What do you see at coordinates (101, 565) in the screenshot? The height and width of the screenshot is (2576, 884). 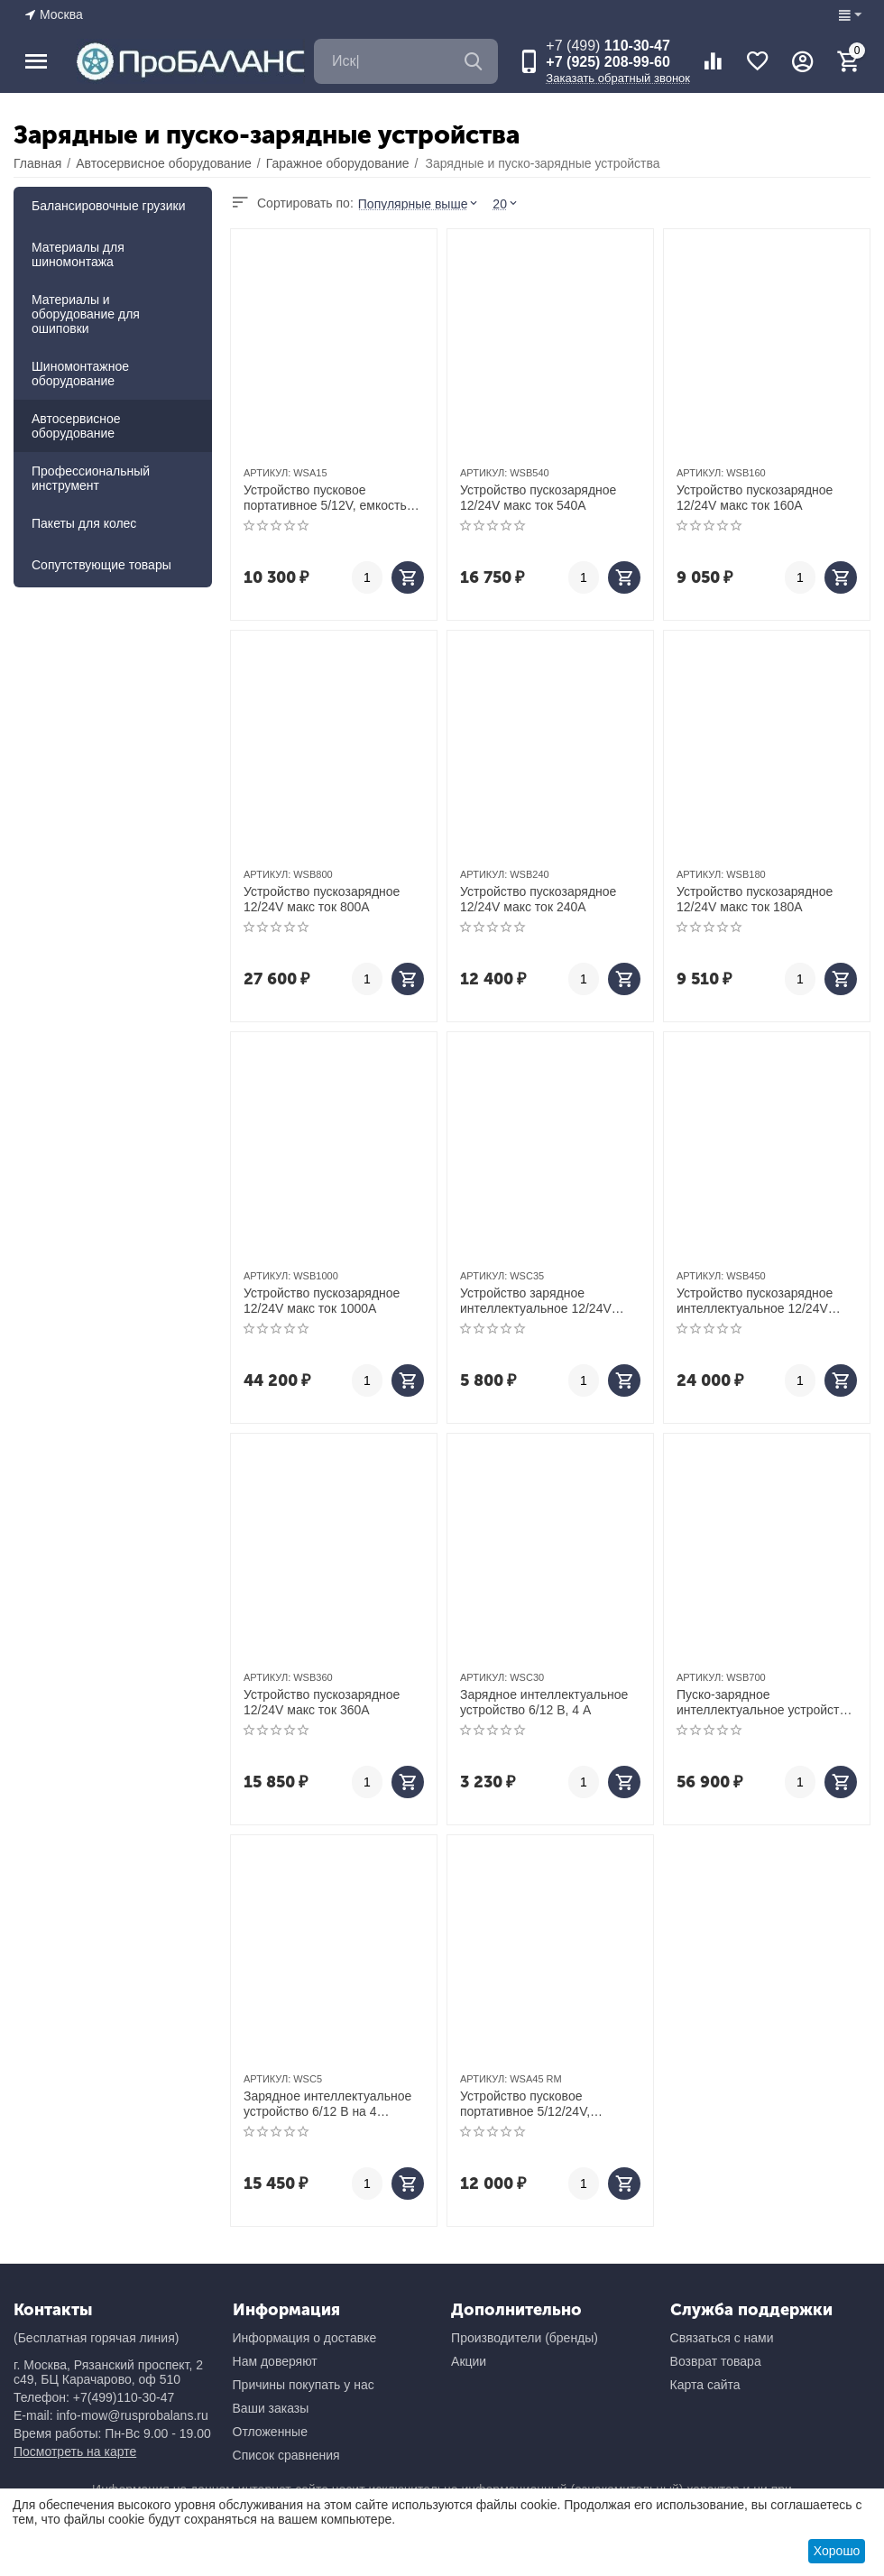 I see `Сопутствующие товары` at bounding box center [101, 565].